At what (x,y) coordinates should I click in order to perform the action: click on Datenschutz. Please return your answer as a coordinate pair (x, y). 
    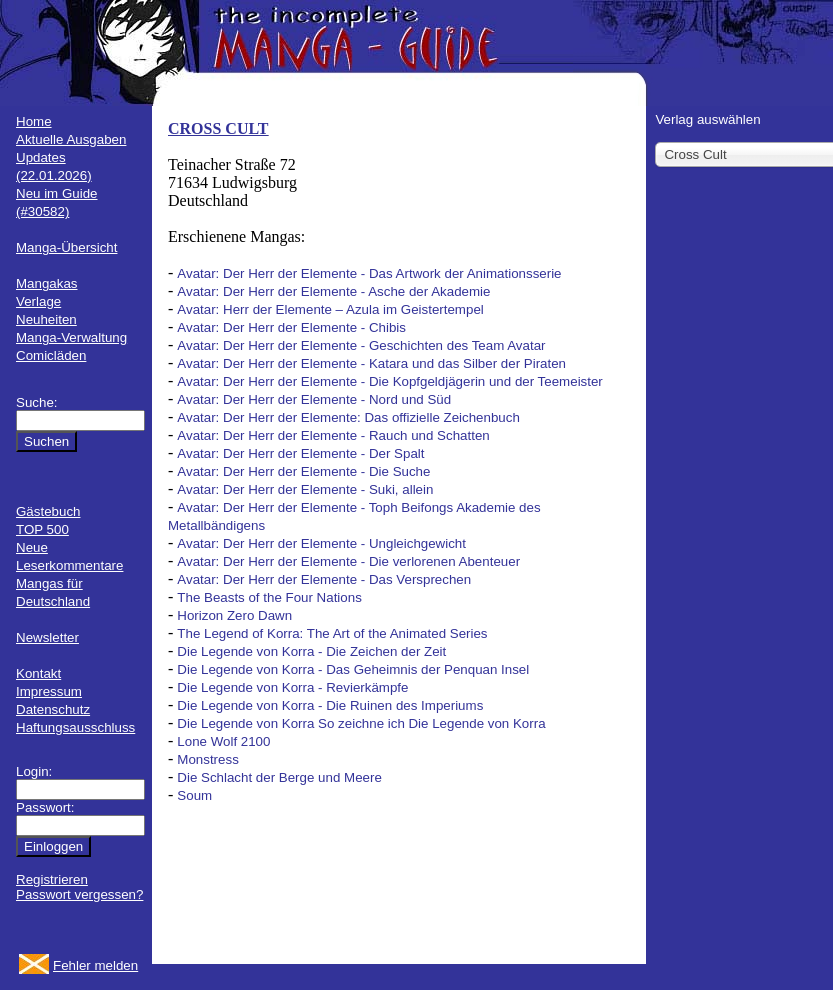
    Looking at the image, I should click on (53, 709).